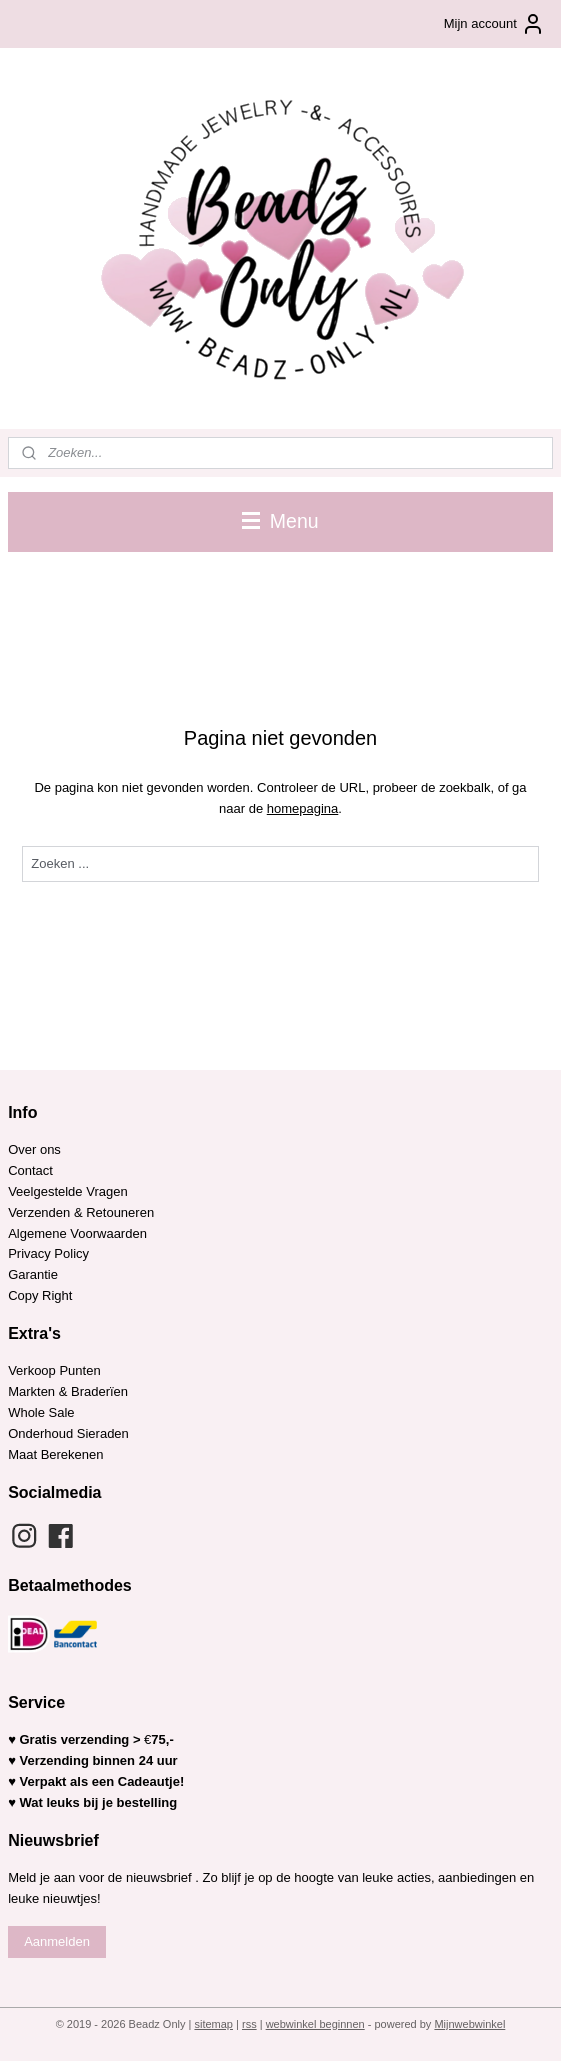 This screenshot has width=561, height=2061. What do you see at coordinates (34, 1274) in the screenshot?
I see `Garantie` at bounding box center [34, 1274].